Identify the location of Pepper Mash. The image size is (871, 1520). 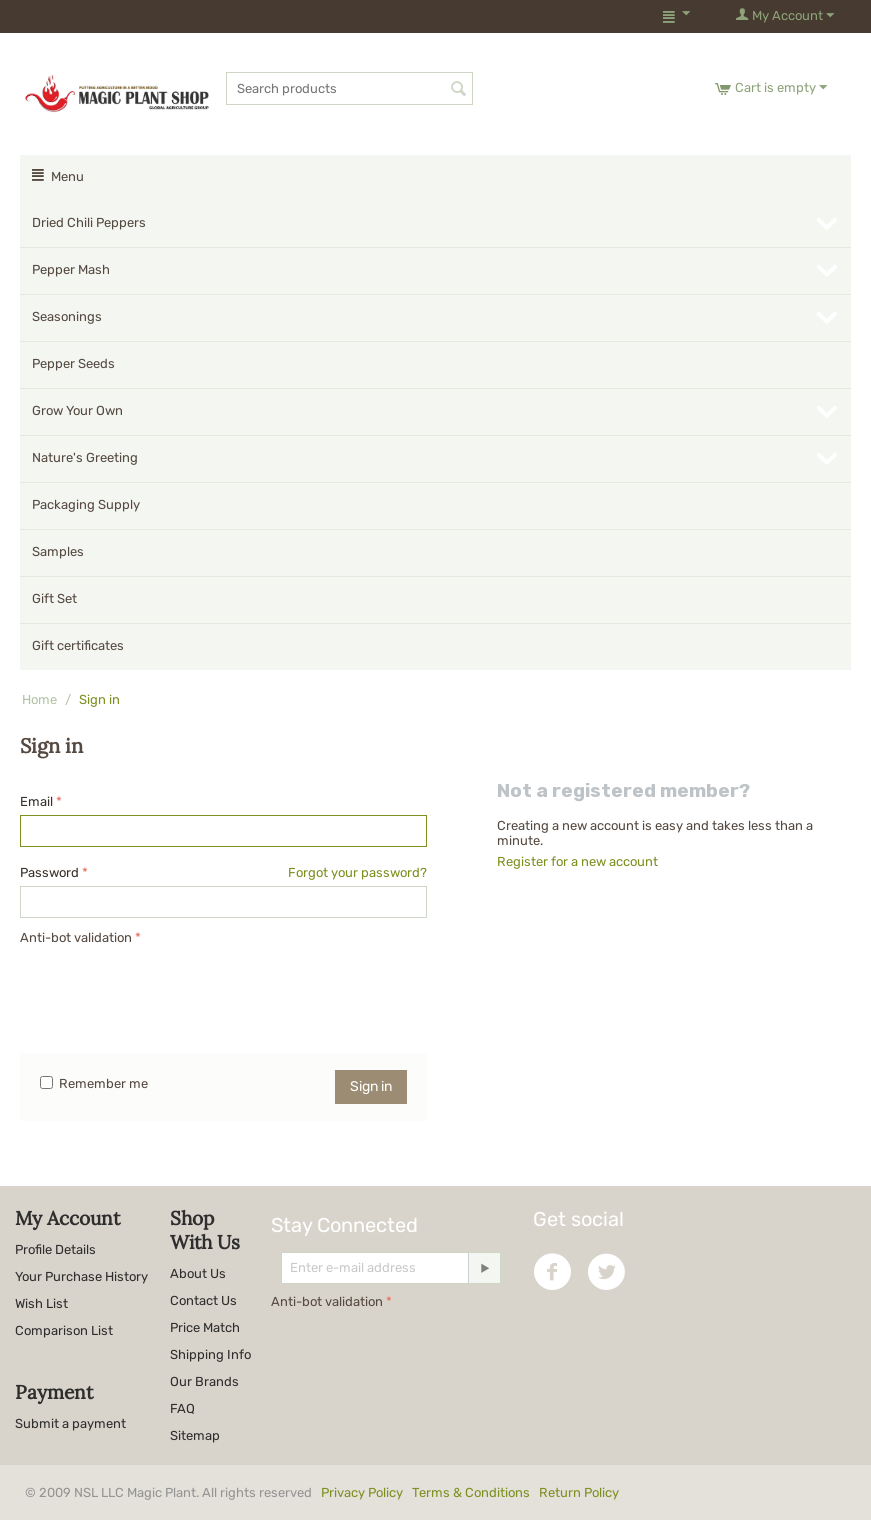
(71, 269).